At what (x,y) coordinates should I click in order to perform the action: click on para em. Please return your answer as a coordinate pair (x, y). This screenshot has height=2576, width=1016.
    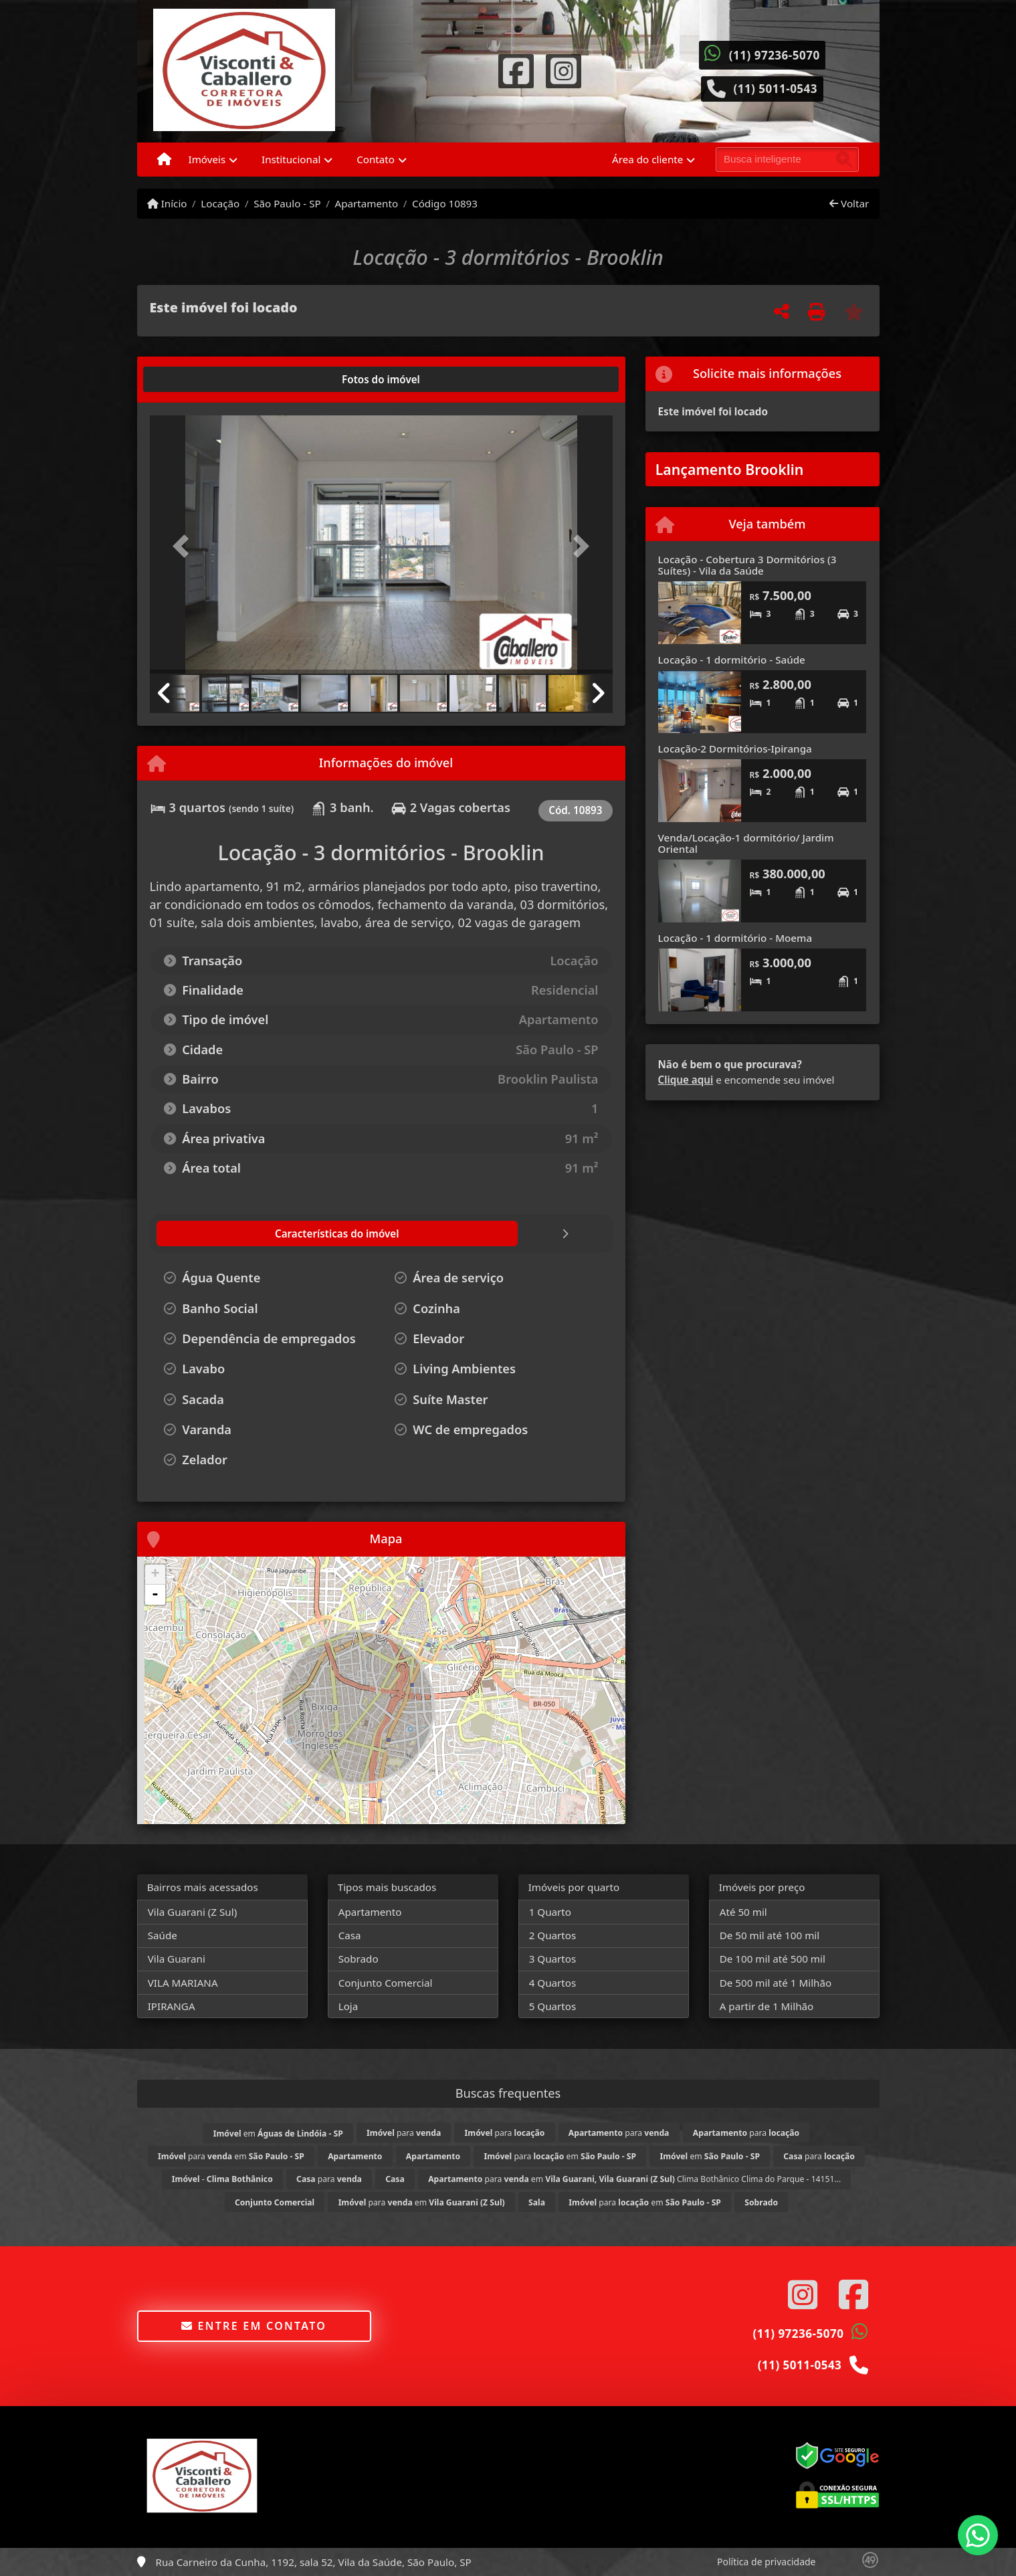
    Looking at the image, I should click on (231, 2156).